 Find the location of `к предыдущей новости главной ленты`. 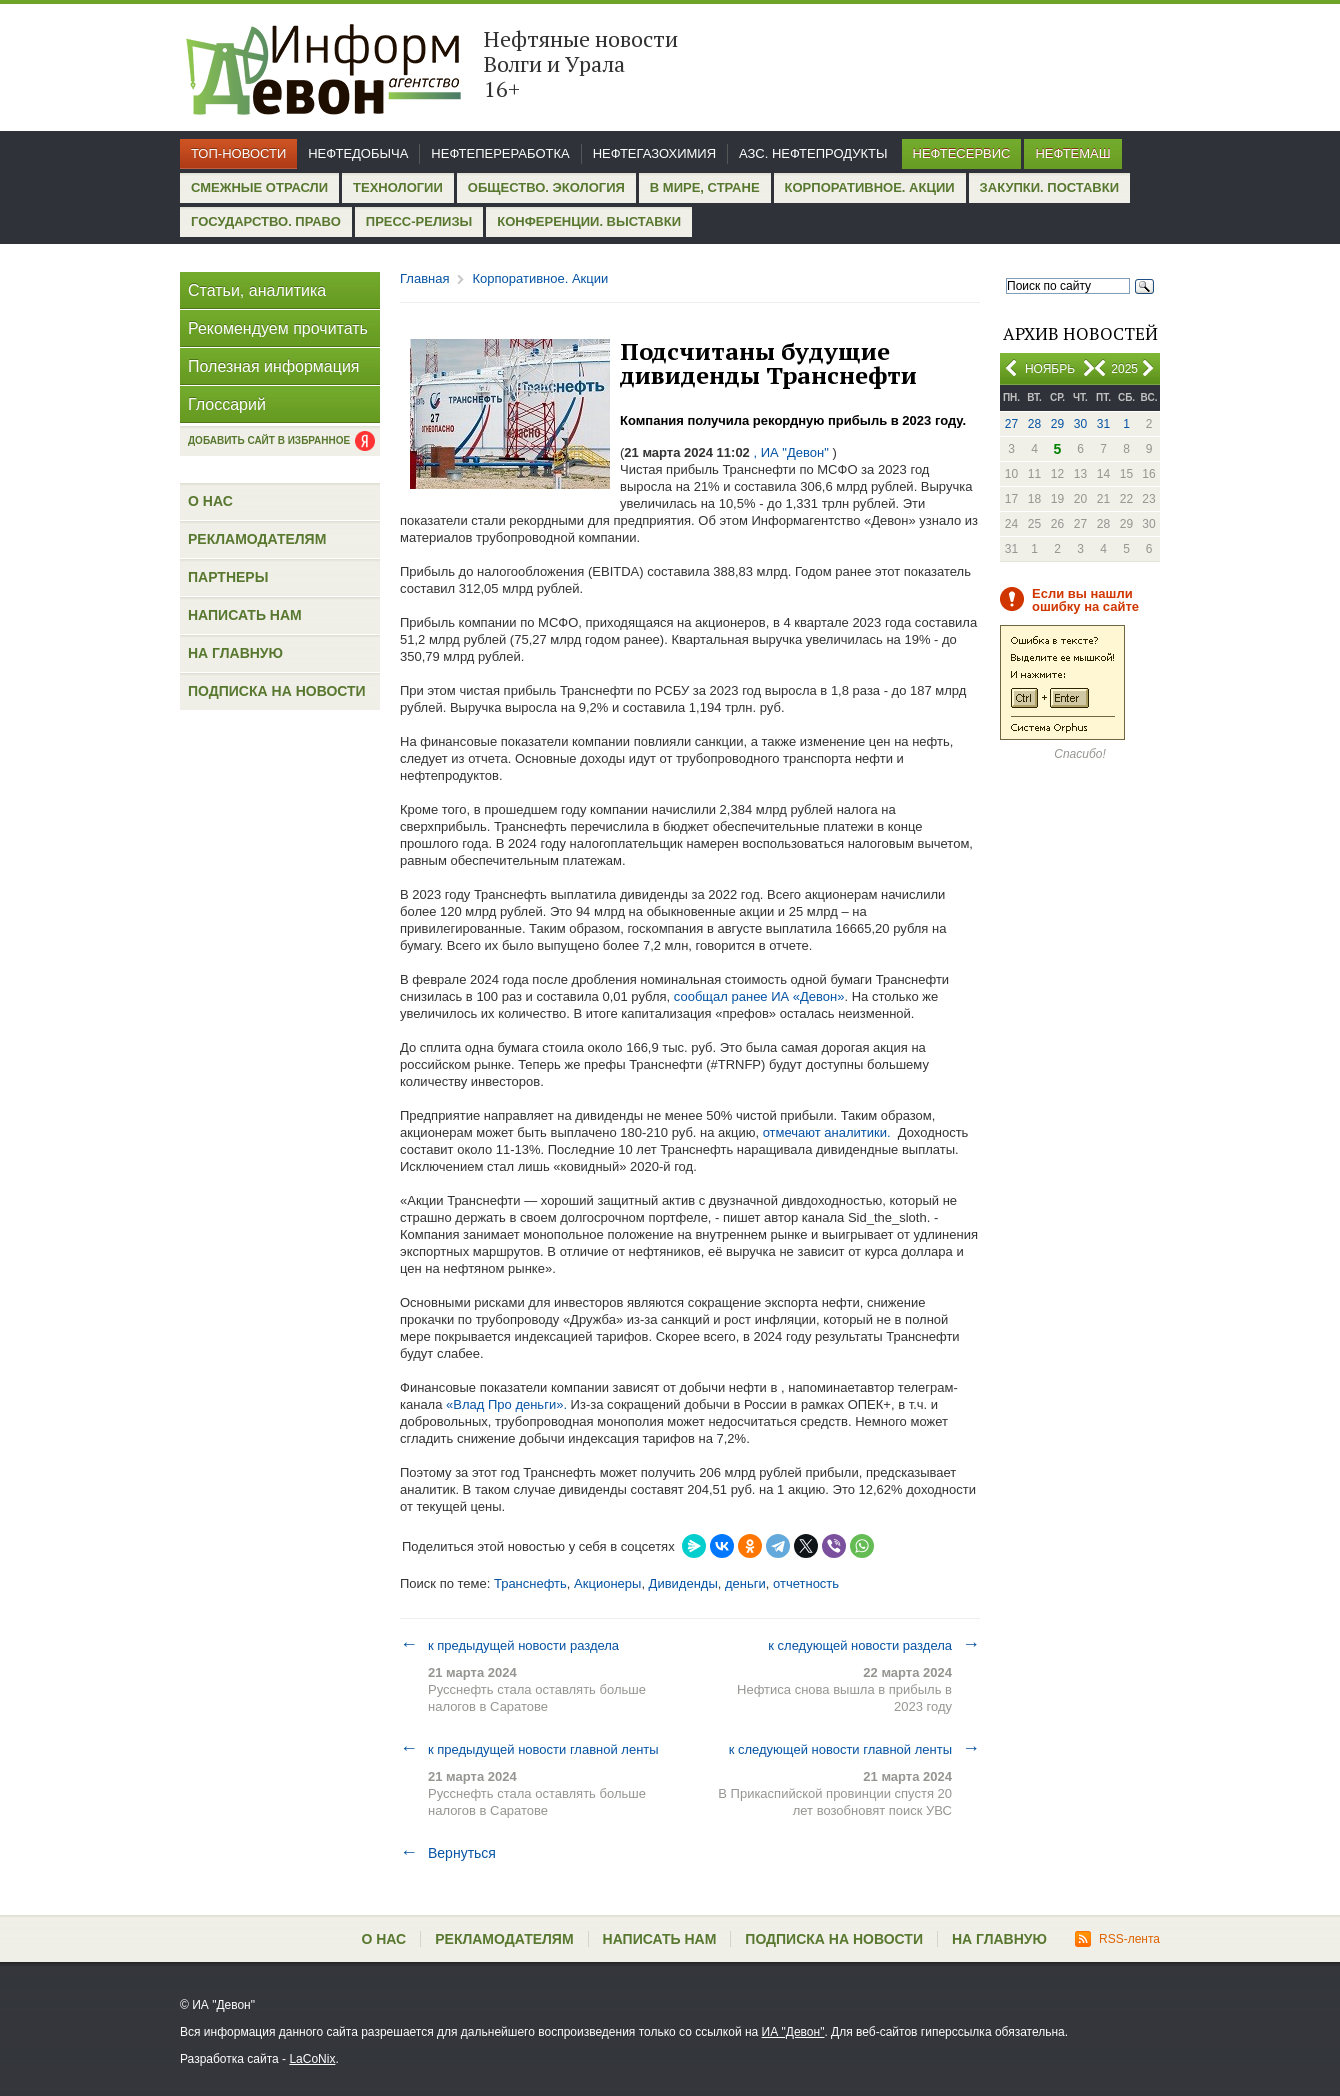

к предыдущей новости главной ленты is located at coordinates (529, 1749).